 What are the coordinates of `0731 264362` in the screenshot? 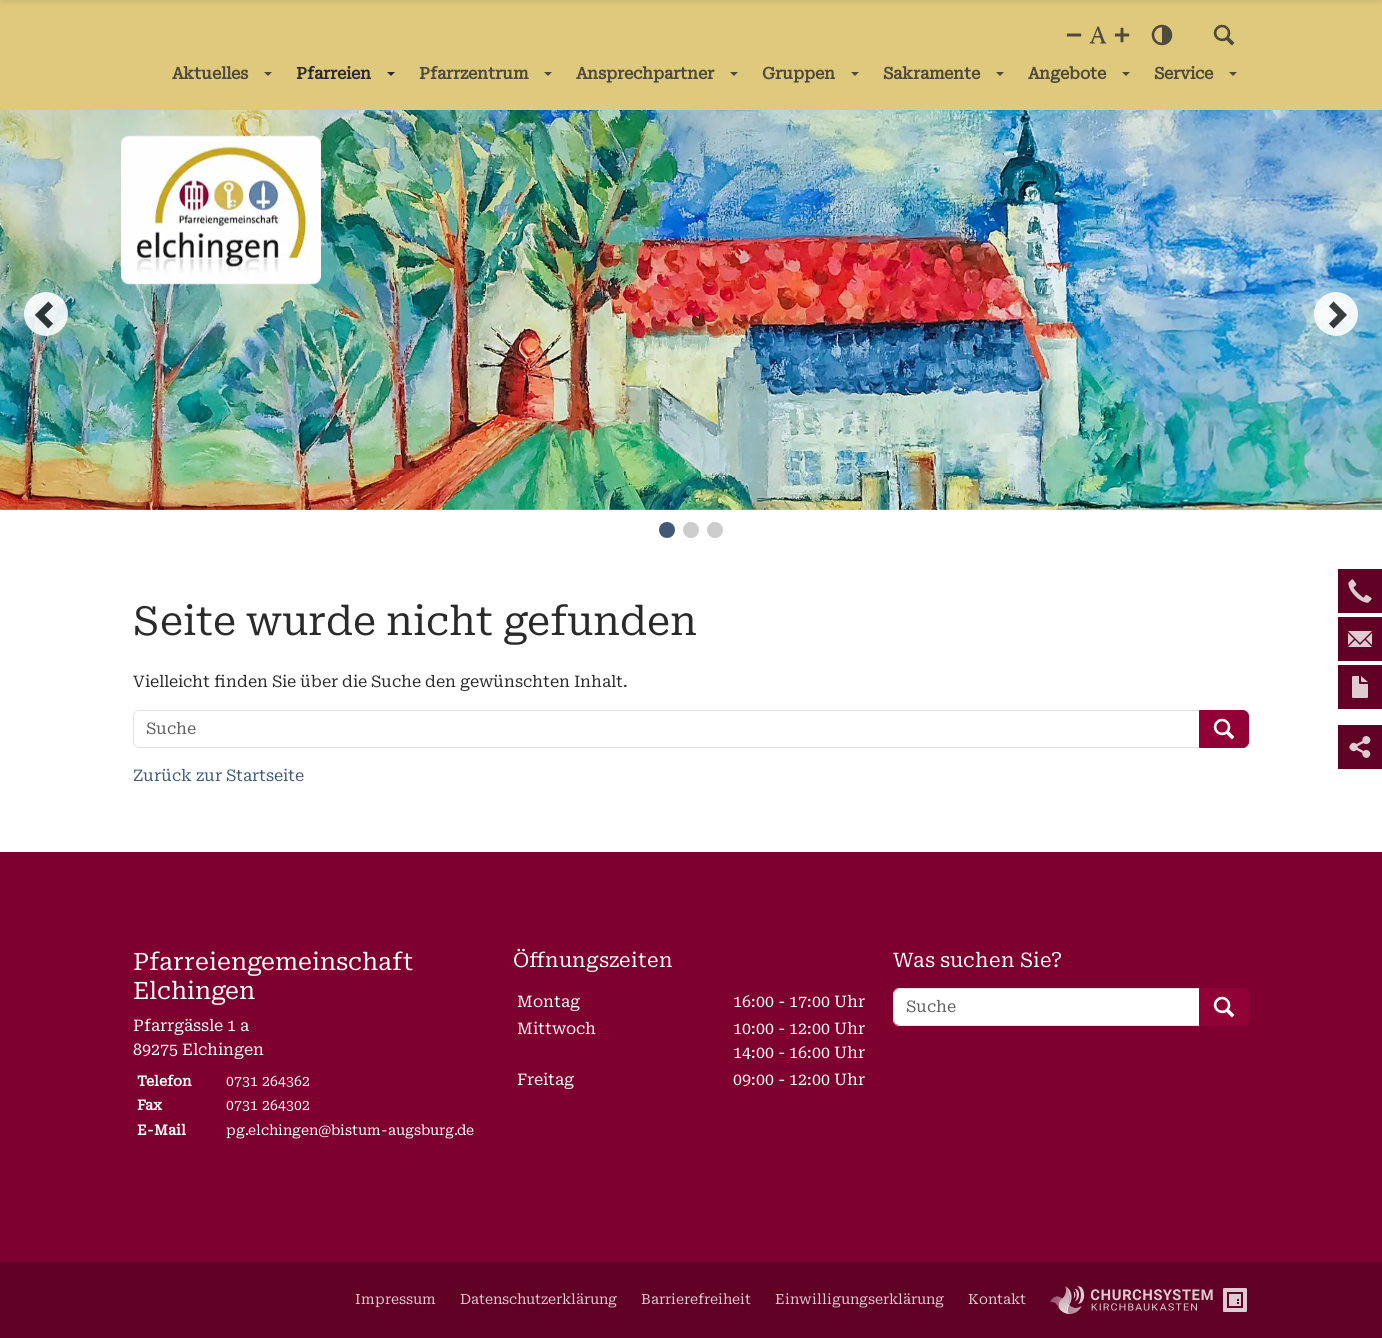 It's located at (268, 1081).